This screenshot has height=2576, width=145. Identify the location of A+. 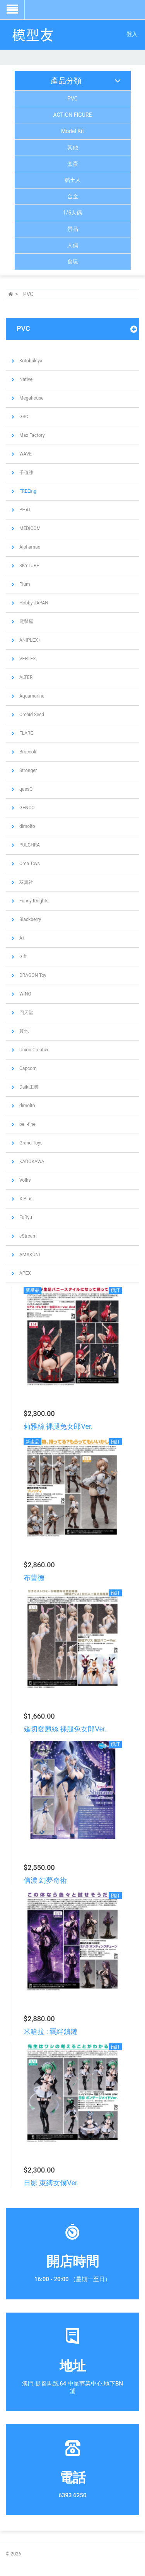
(21, 938).